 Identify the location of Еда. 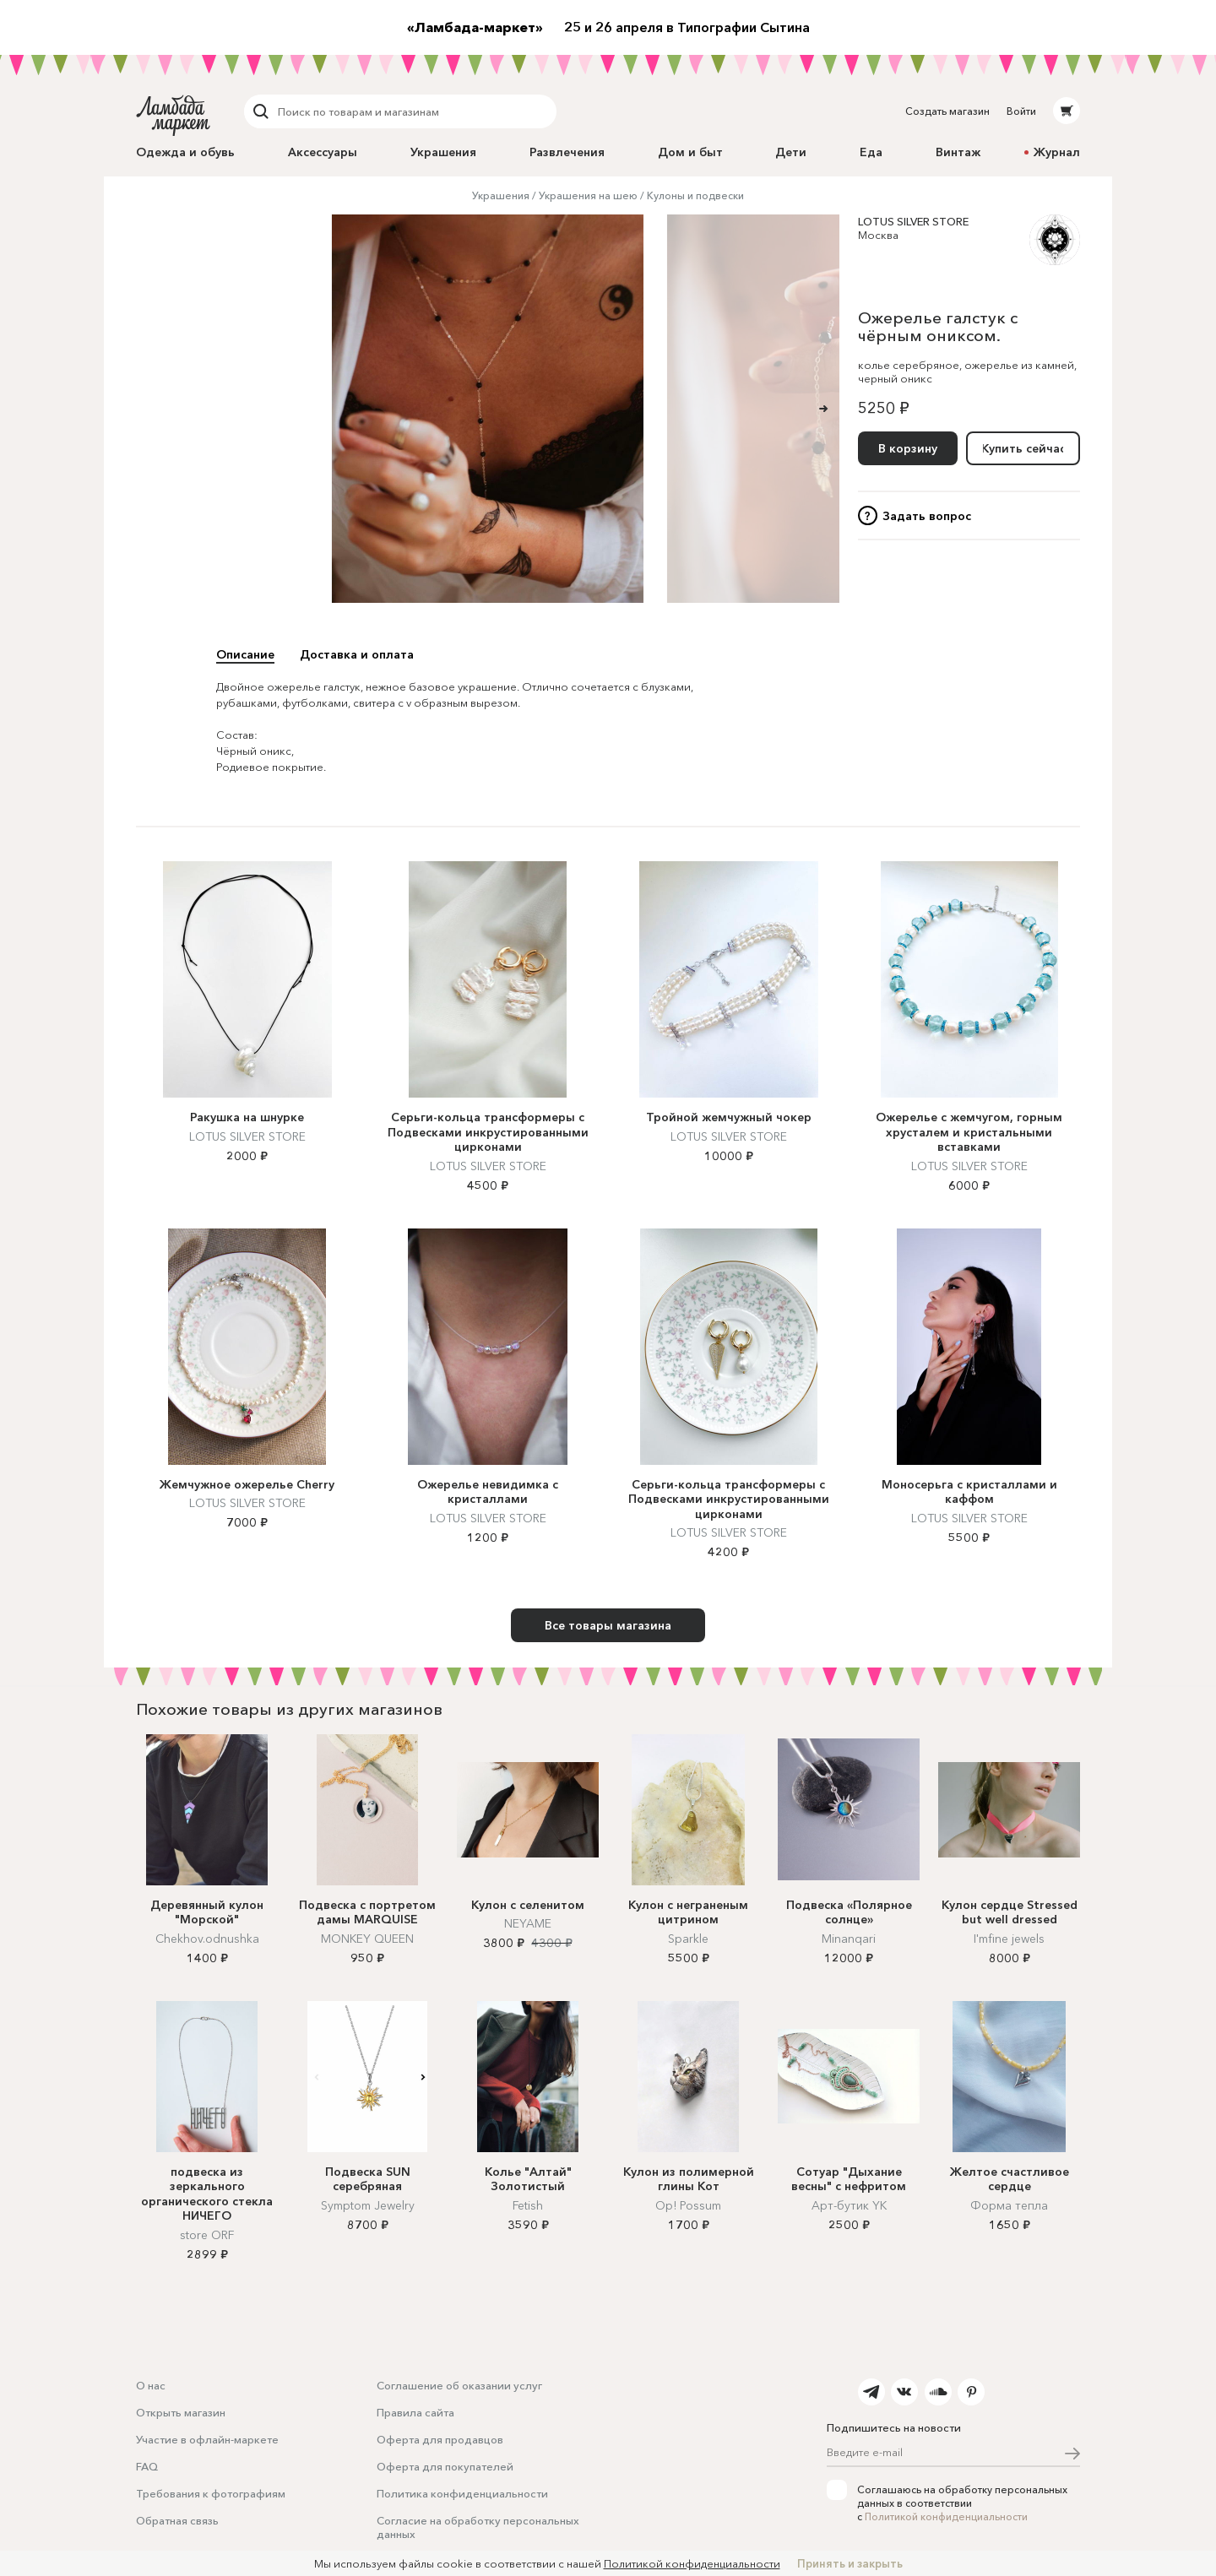
(871, 152).